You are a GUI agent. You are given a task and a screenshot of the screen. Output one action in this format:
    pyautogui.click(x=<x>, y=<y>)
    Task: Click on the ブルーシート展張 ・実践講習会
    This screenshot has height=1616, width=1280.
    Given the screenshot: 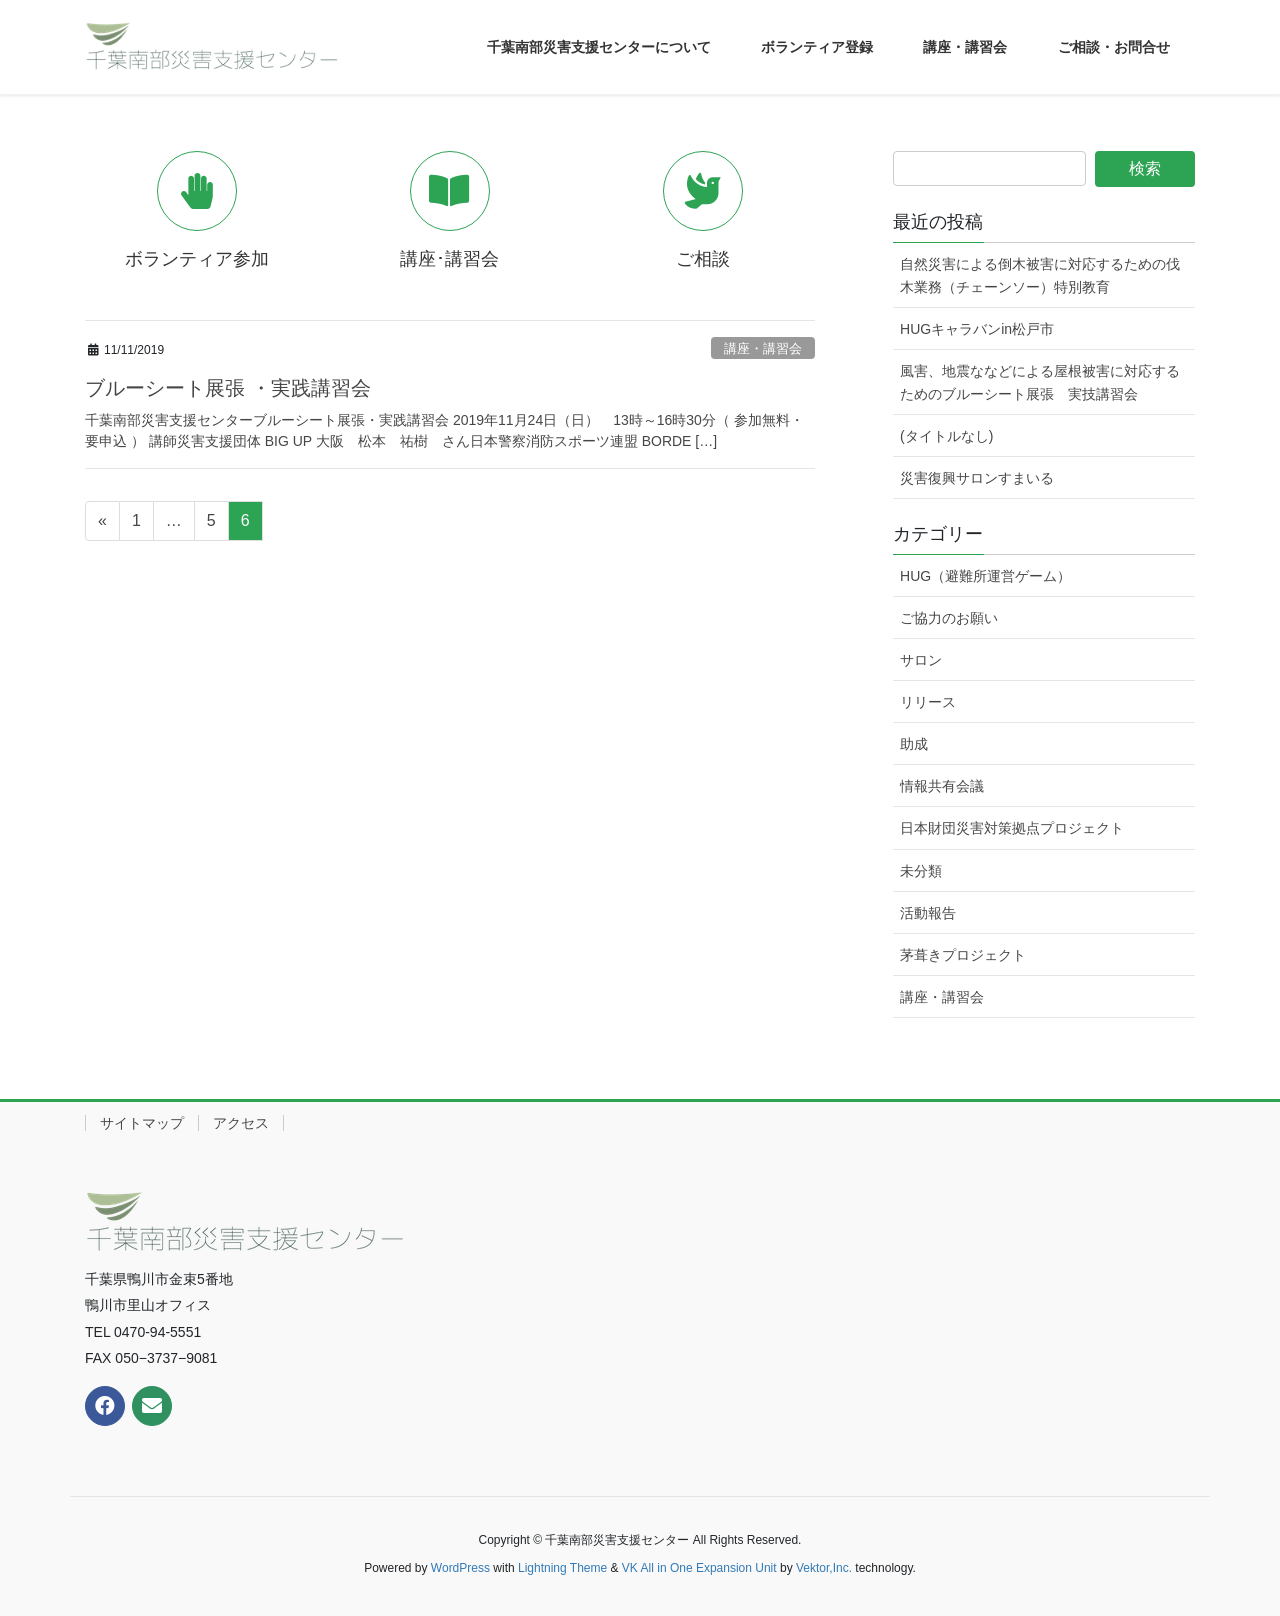 What is the action you would take?
    pyautogui.click(x=228, y=388)
    